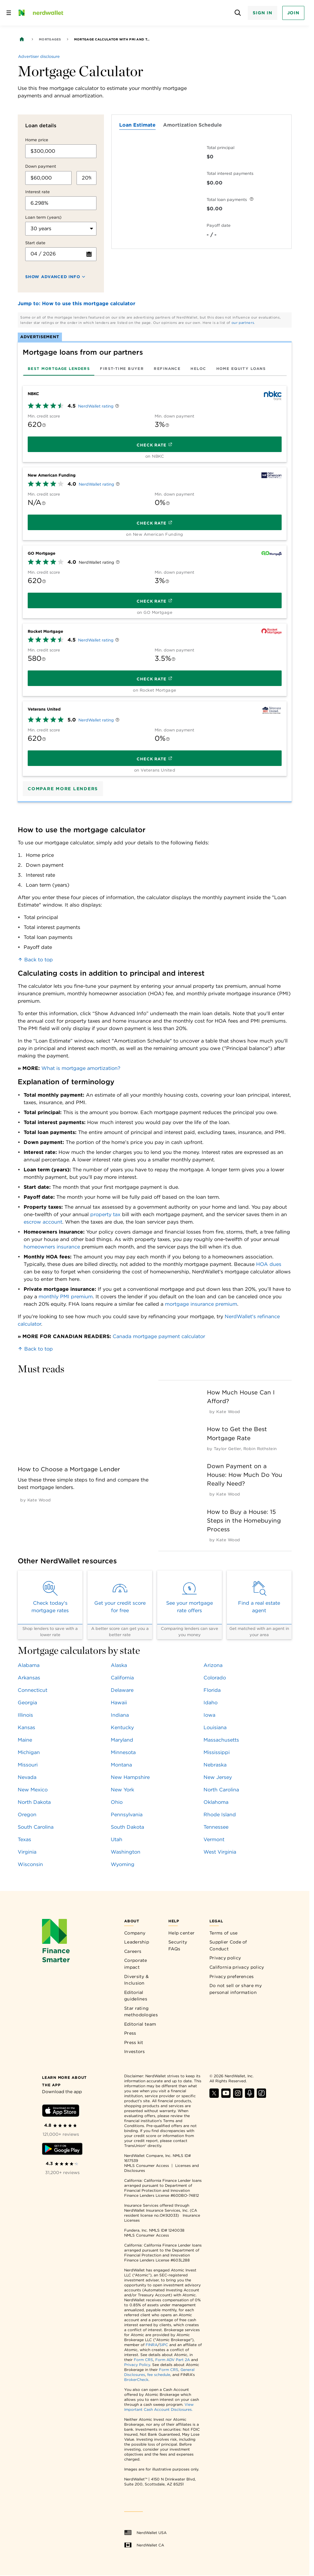 The width and height of the screenshot is (314, 2576). Describe the element at coordinates (134, 2051) in the screenshot. I see `Investors` at that location.